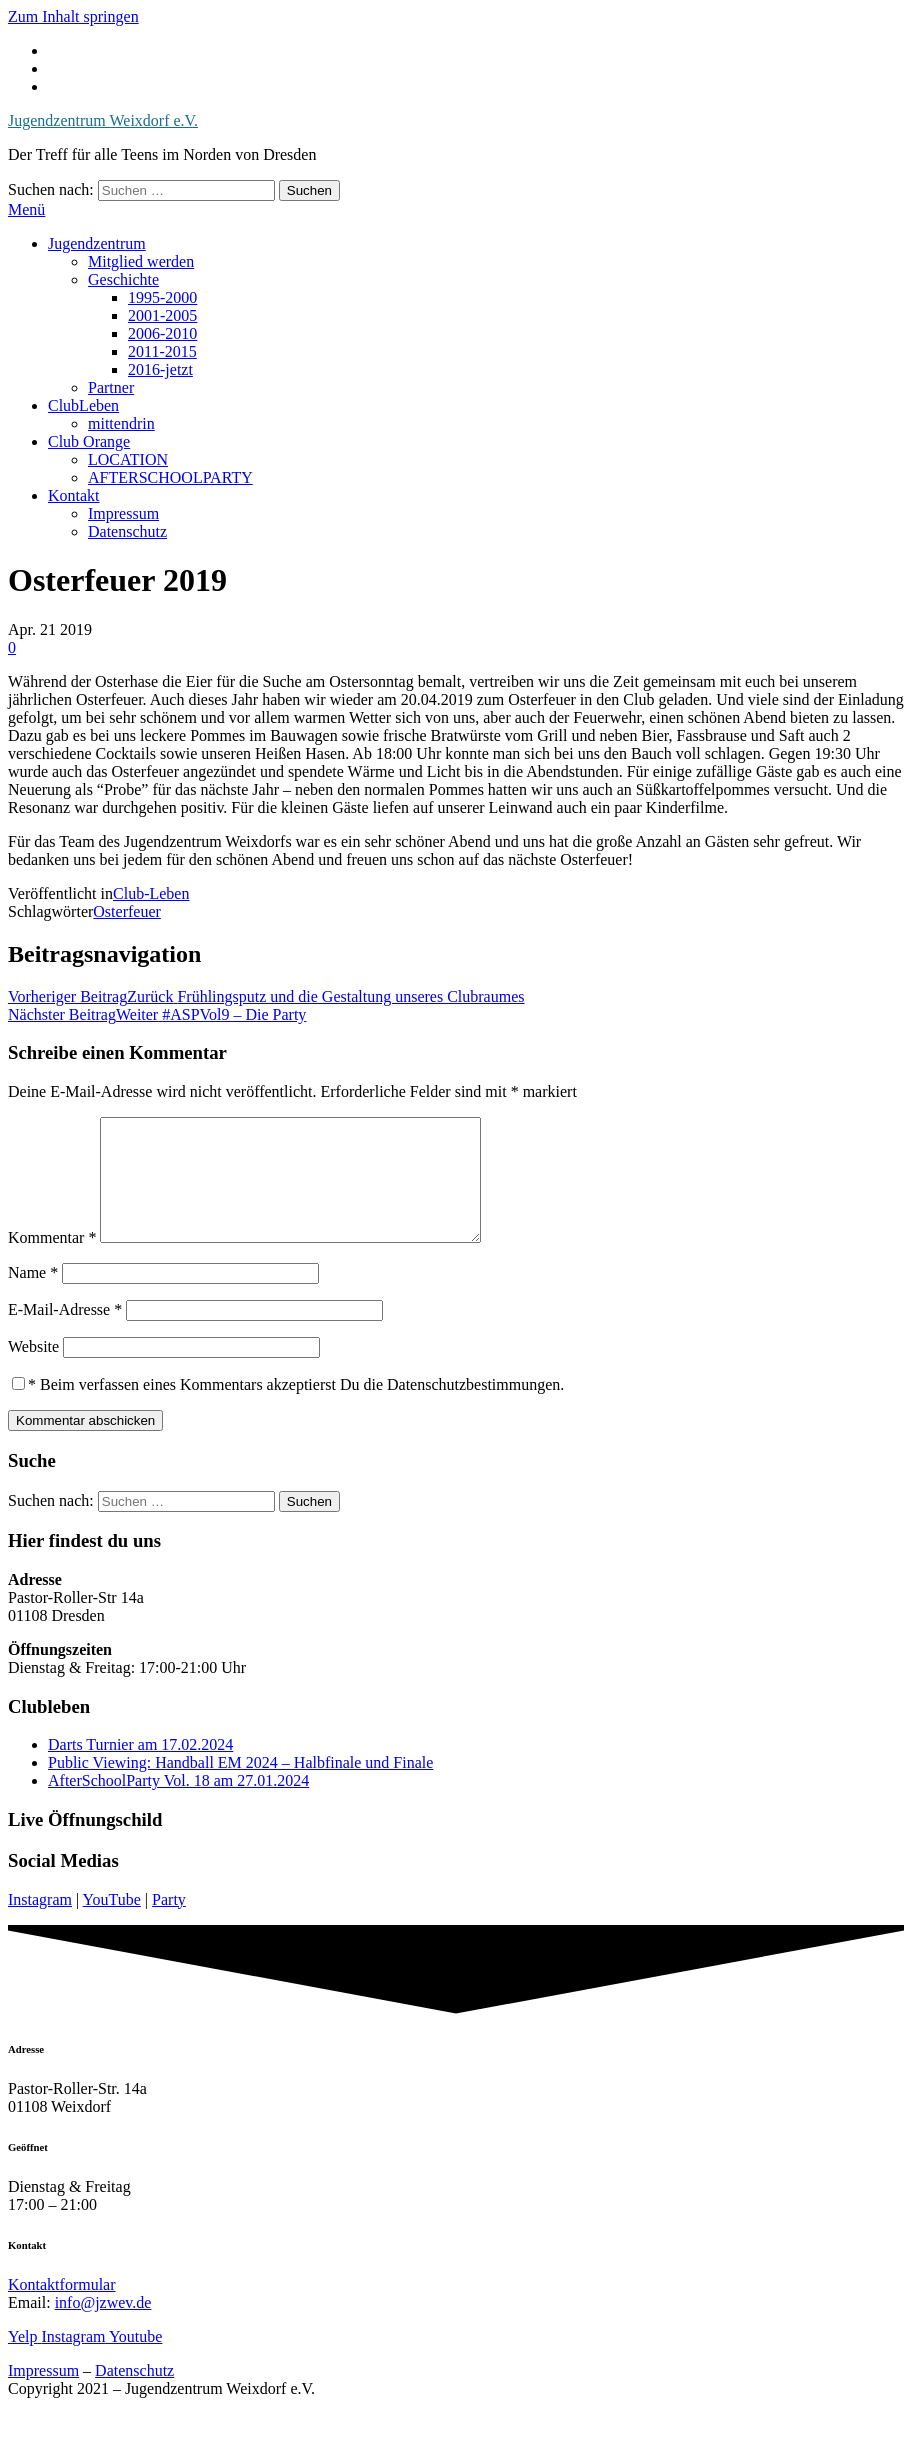 This screenshot has width=912, height=2438. I want to click on Name, so click(33, 1296).